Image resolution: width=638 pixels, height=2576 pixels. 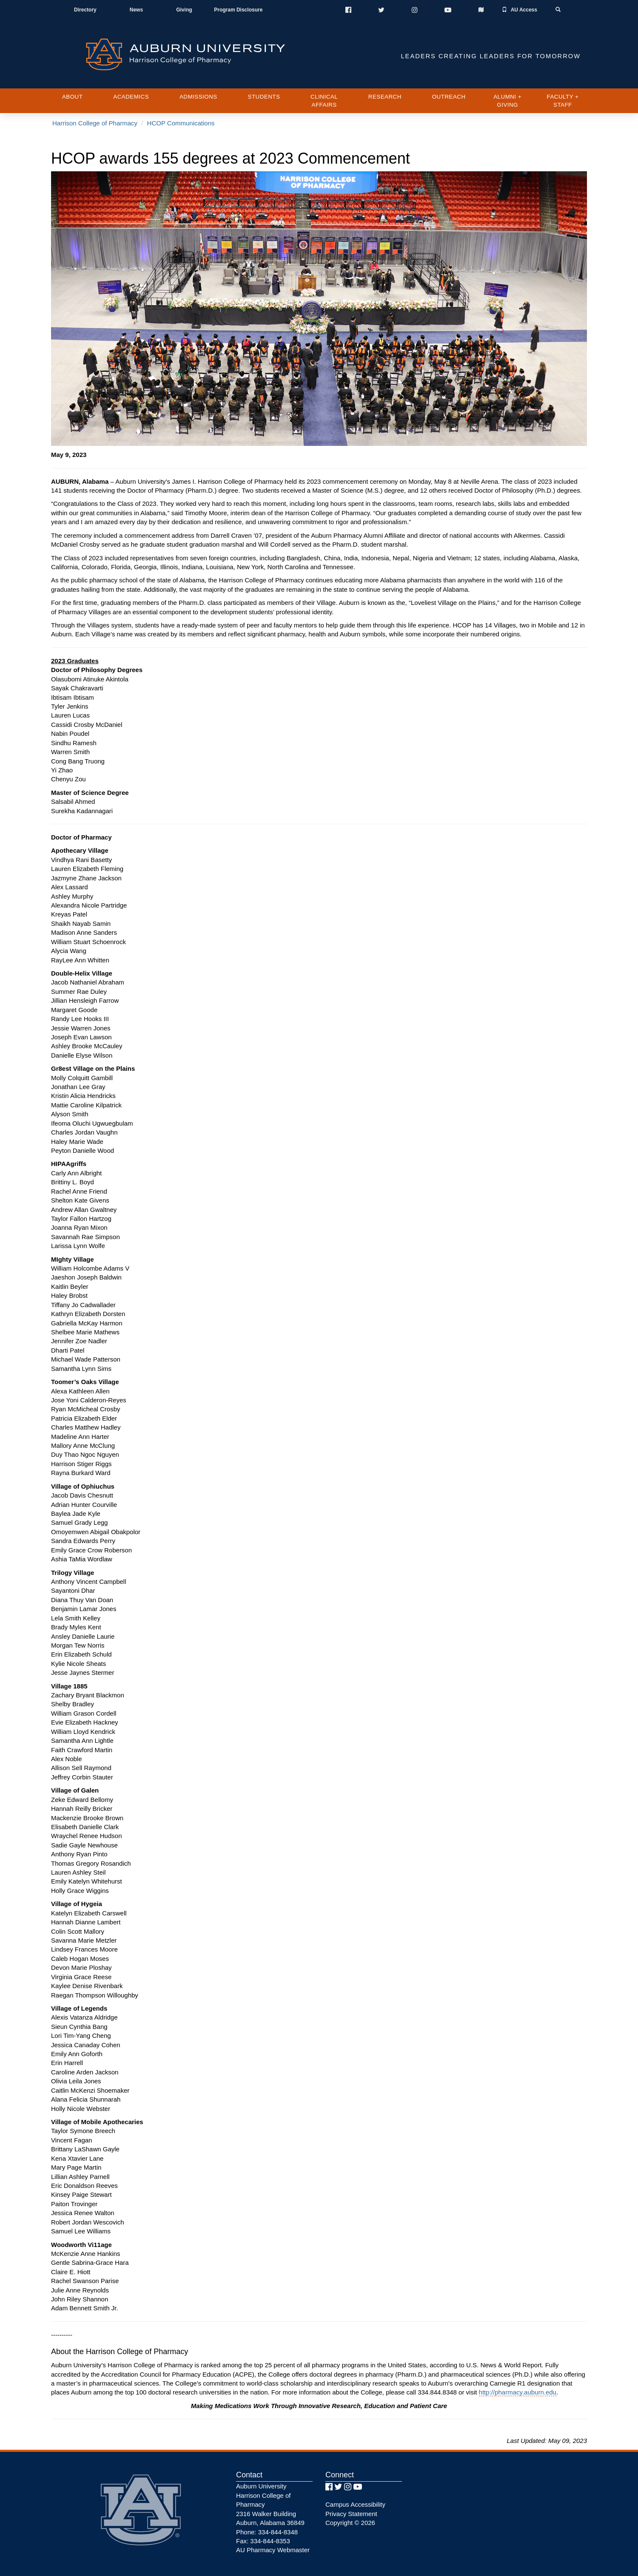 I want to click on Giving, so click(x=184, y=10).